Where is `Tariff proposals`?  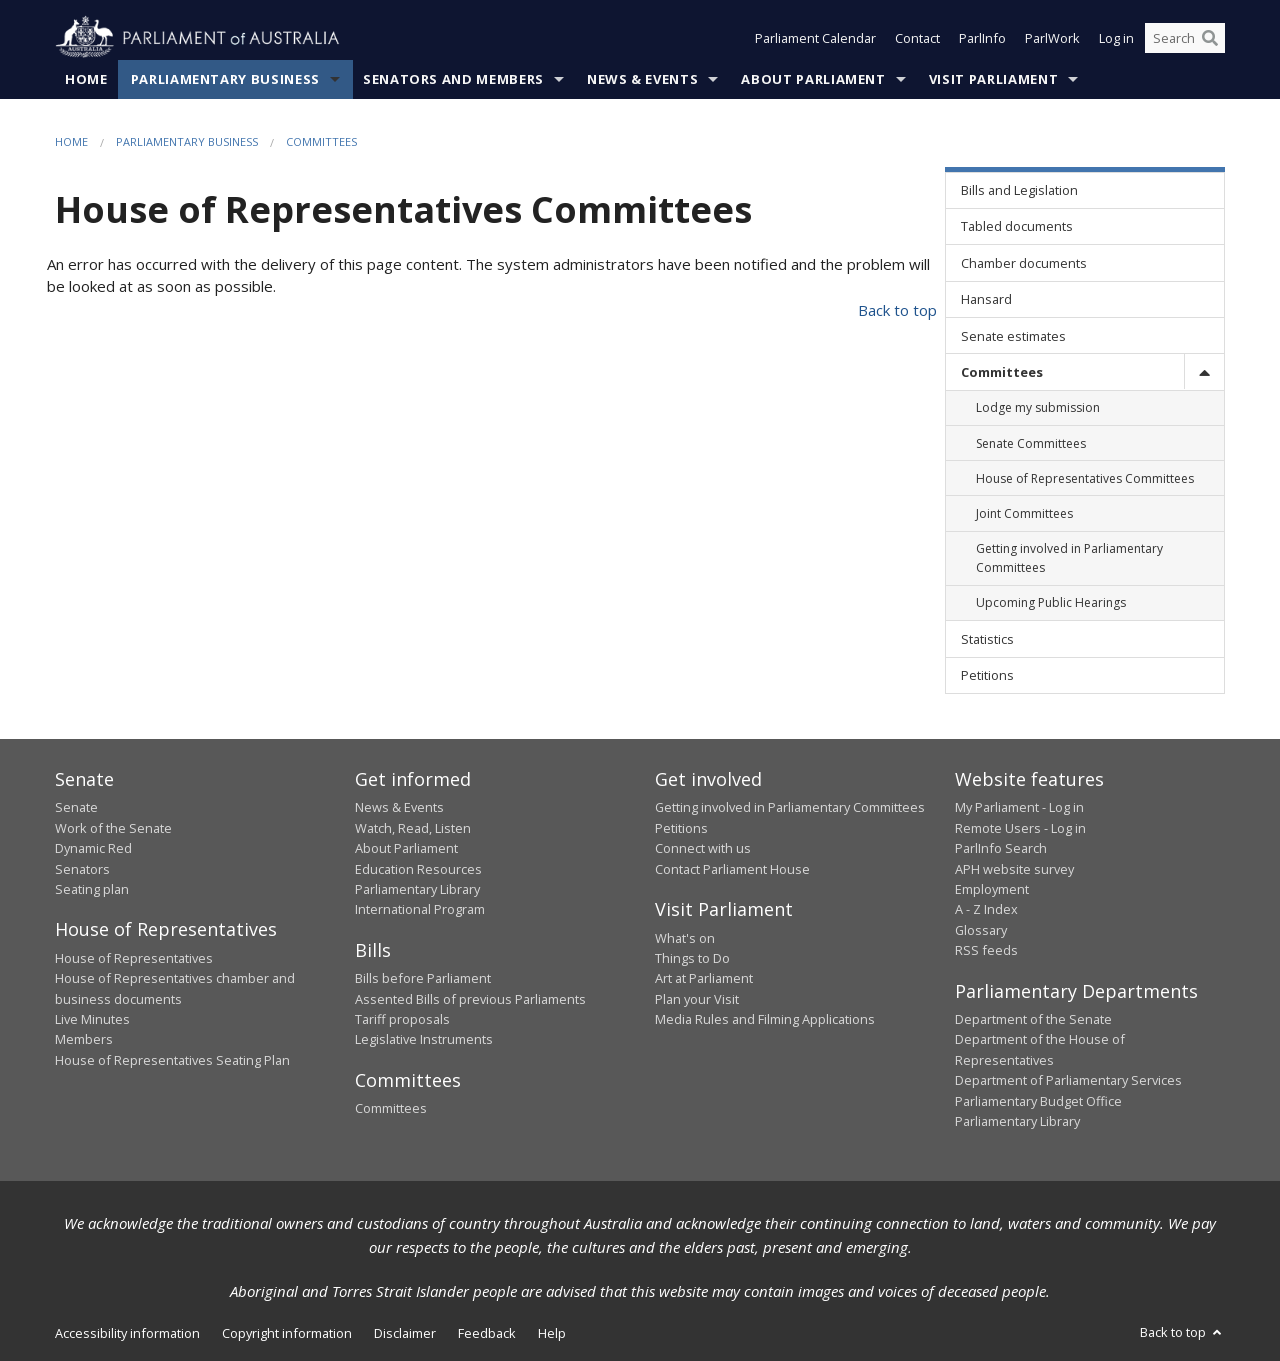 Tariff proposals is located at coordinates (402, 1019).